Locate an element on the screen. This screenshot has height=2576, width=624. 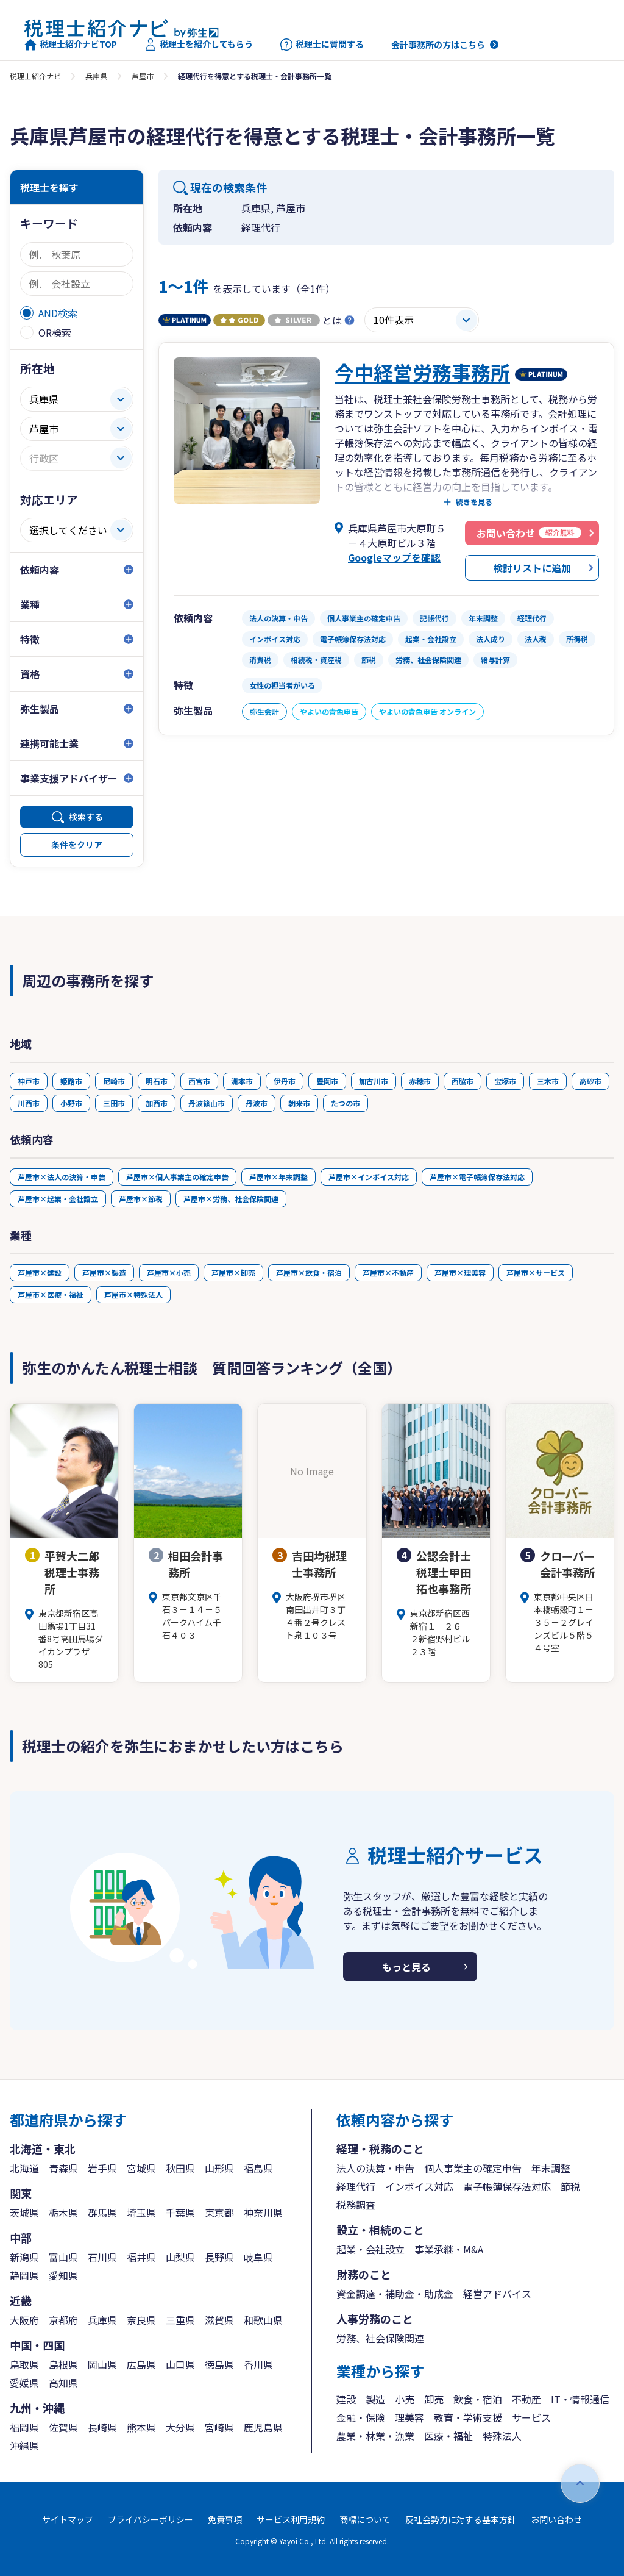
税理士に質問する is located at coordinates (322, 44).